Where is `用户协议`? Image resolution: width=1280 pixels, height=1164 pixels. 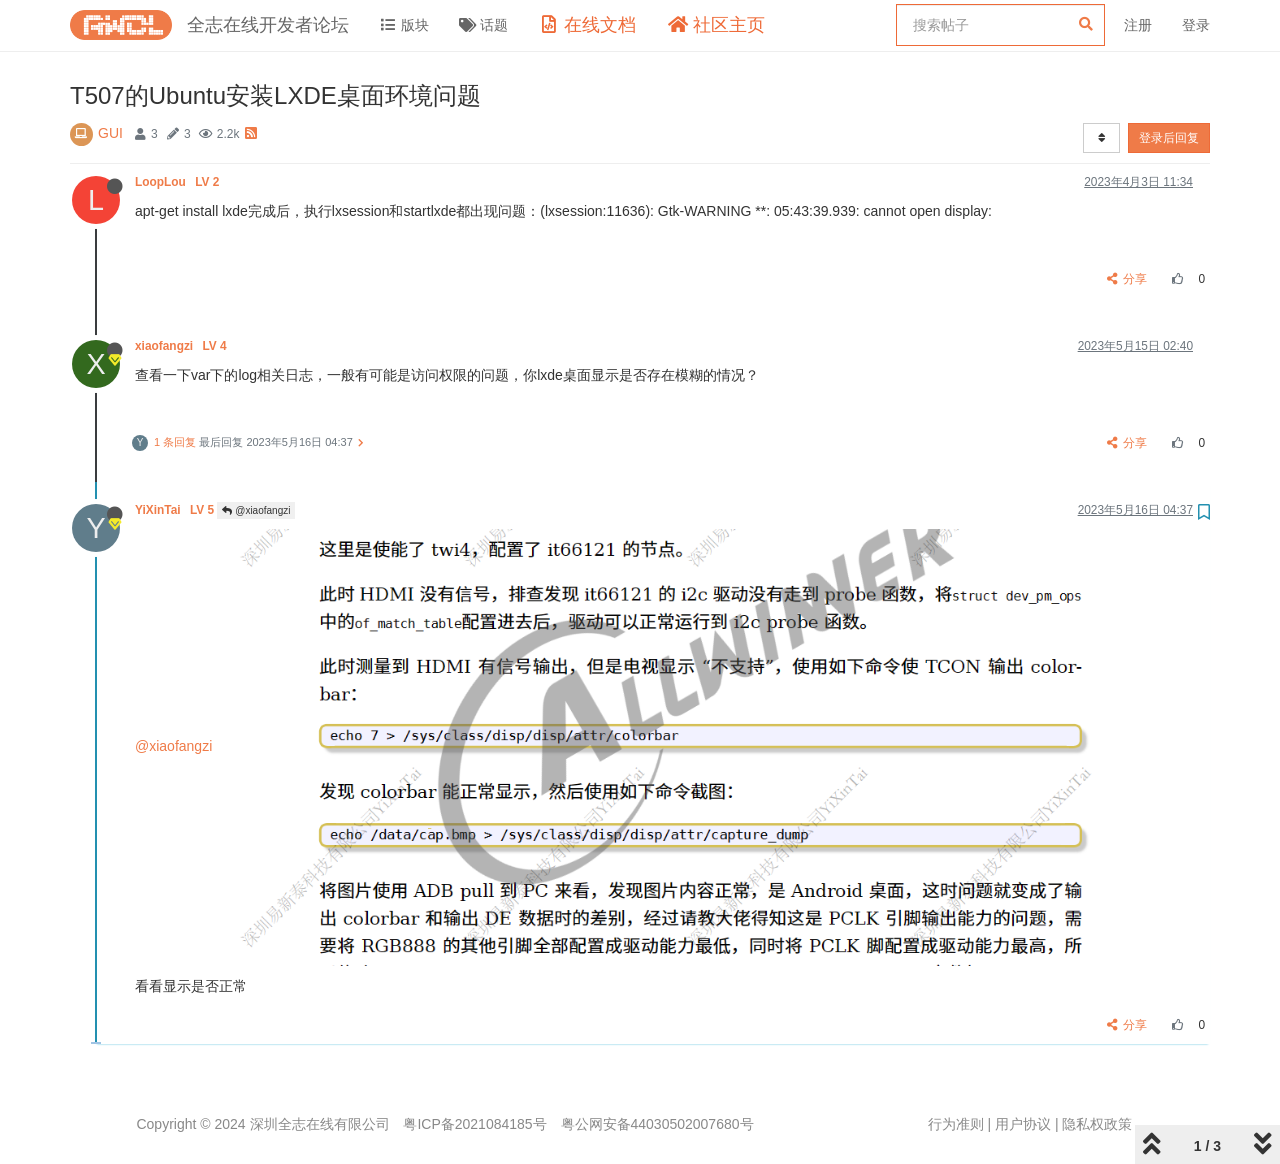
用户协议 is located at coordinates (1023, 1124).